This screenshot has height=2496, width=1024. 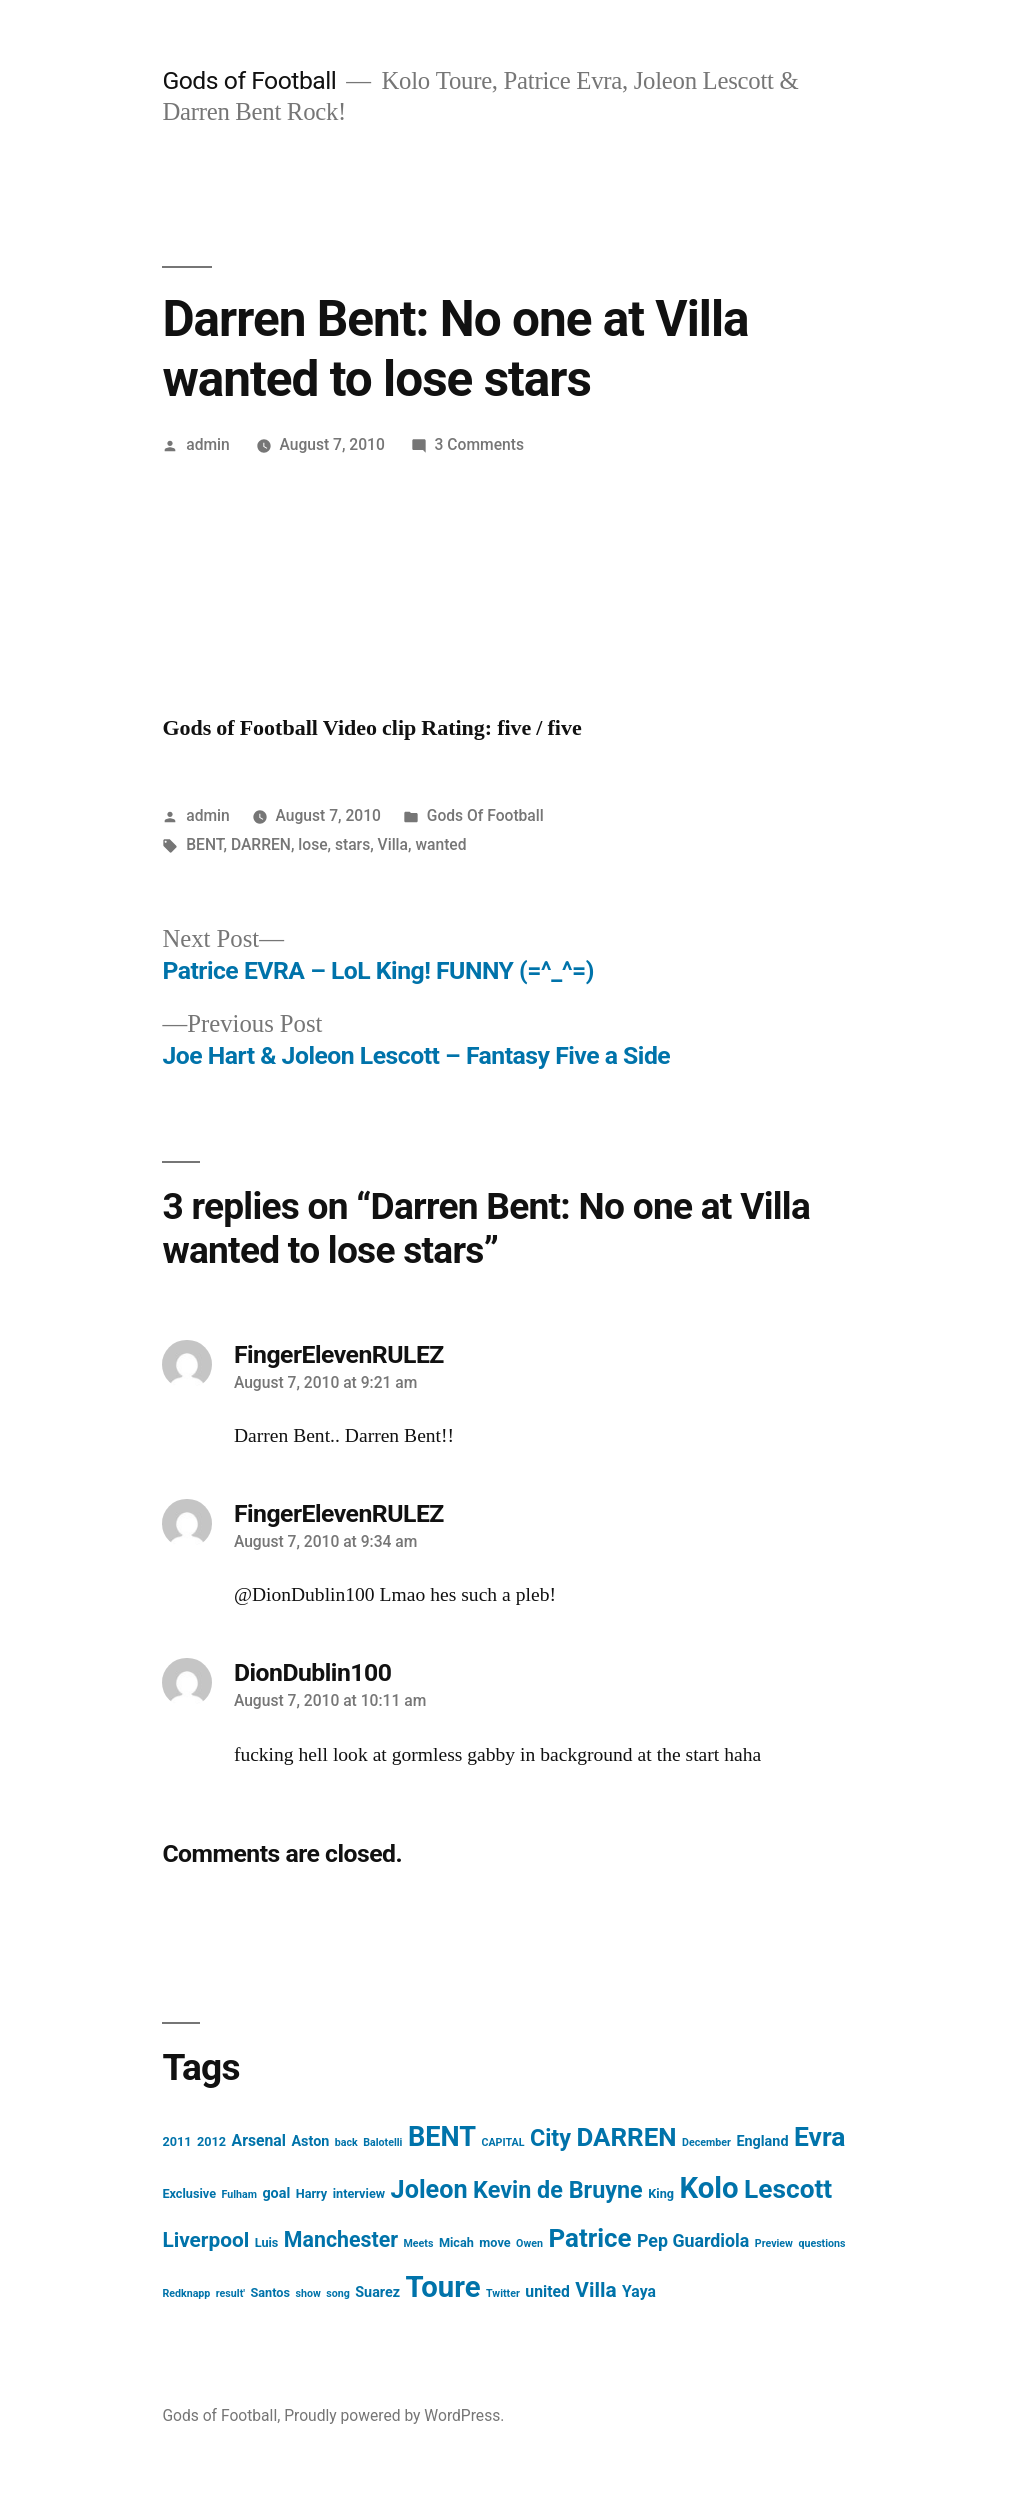 What do you see at coordinates (238, 2194) in the screenshot?
I see `Fulham [Fulham (2 items)]` at bounding box center [238, 2194].